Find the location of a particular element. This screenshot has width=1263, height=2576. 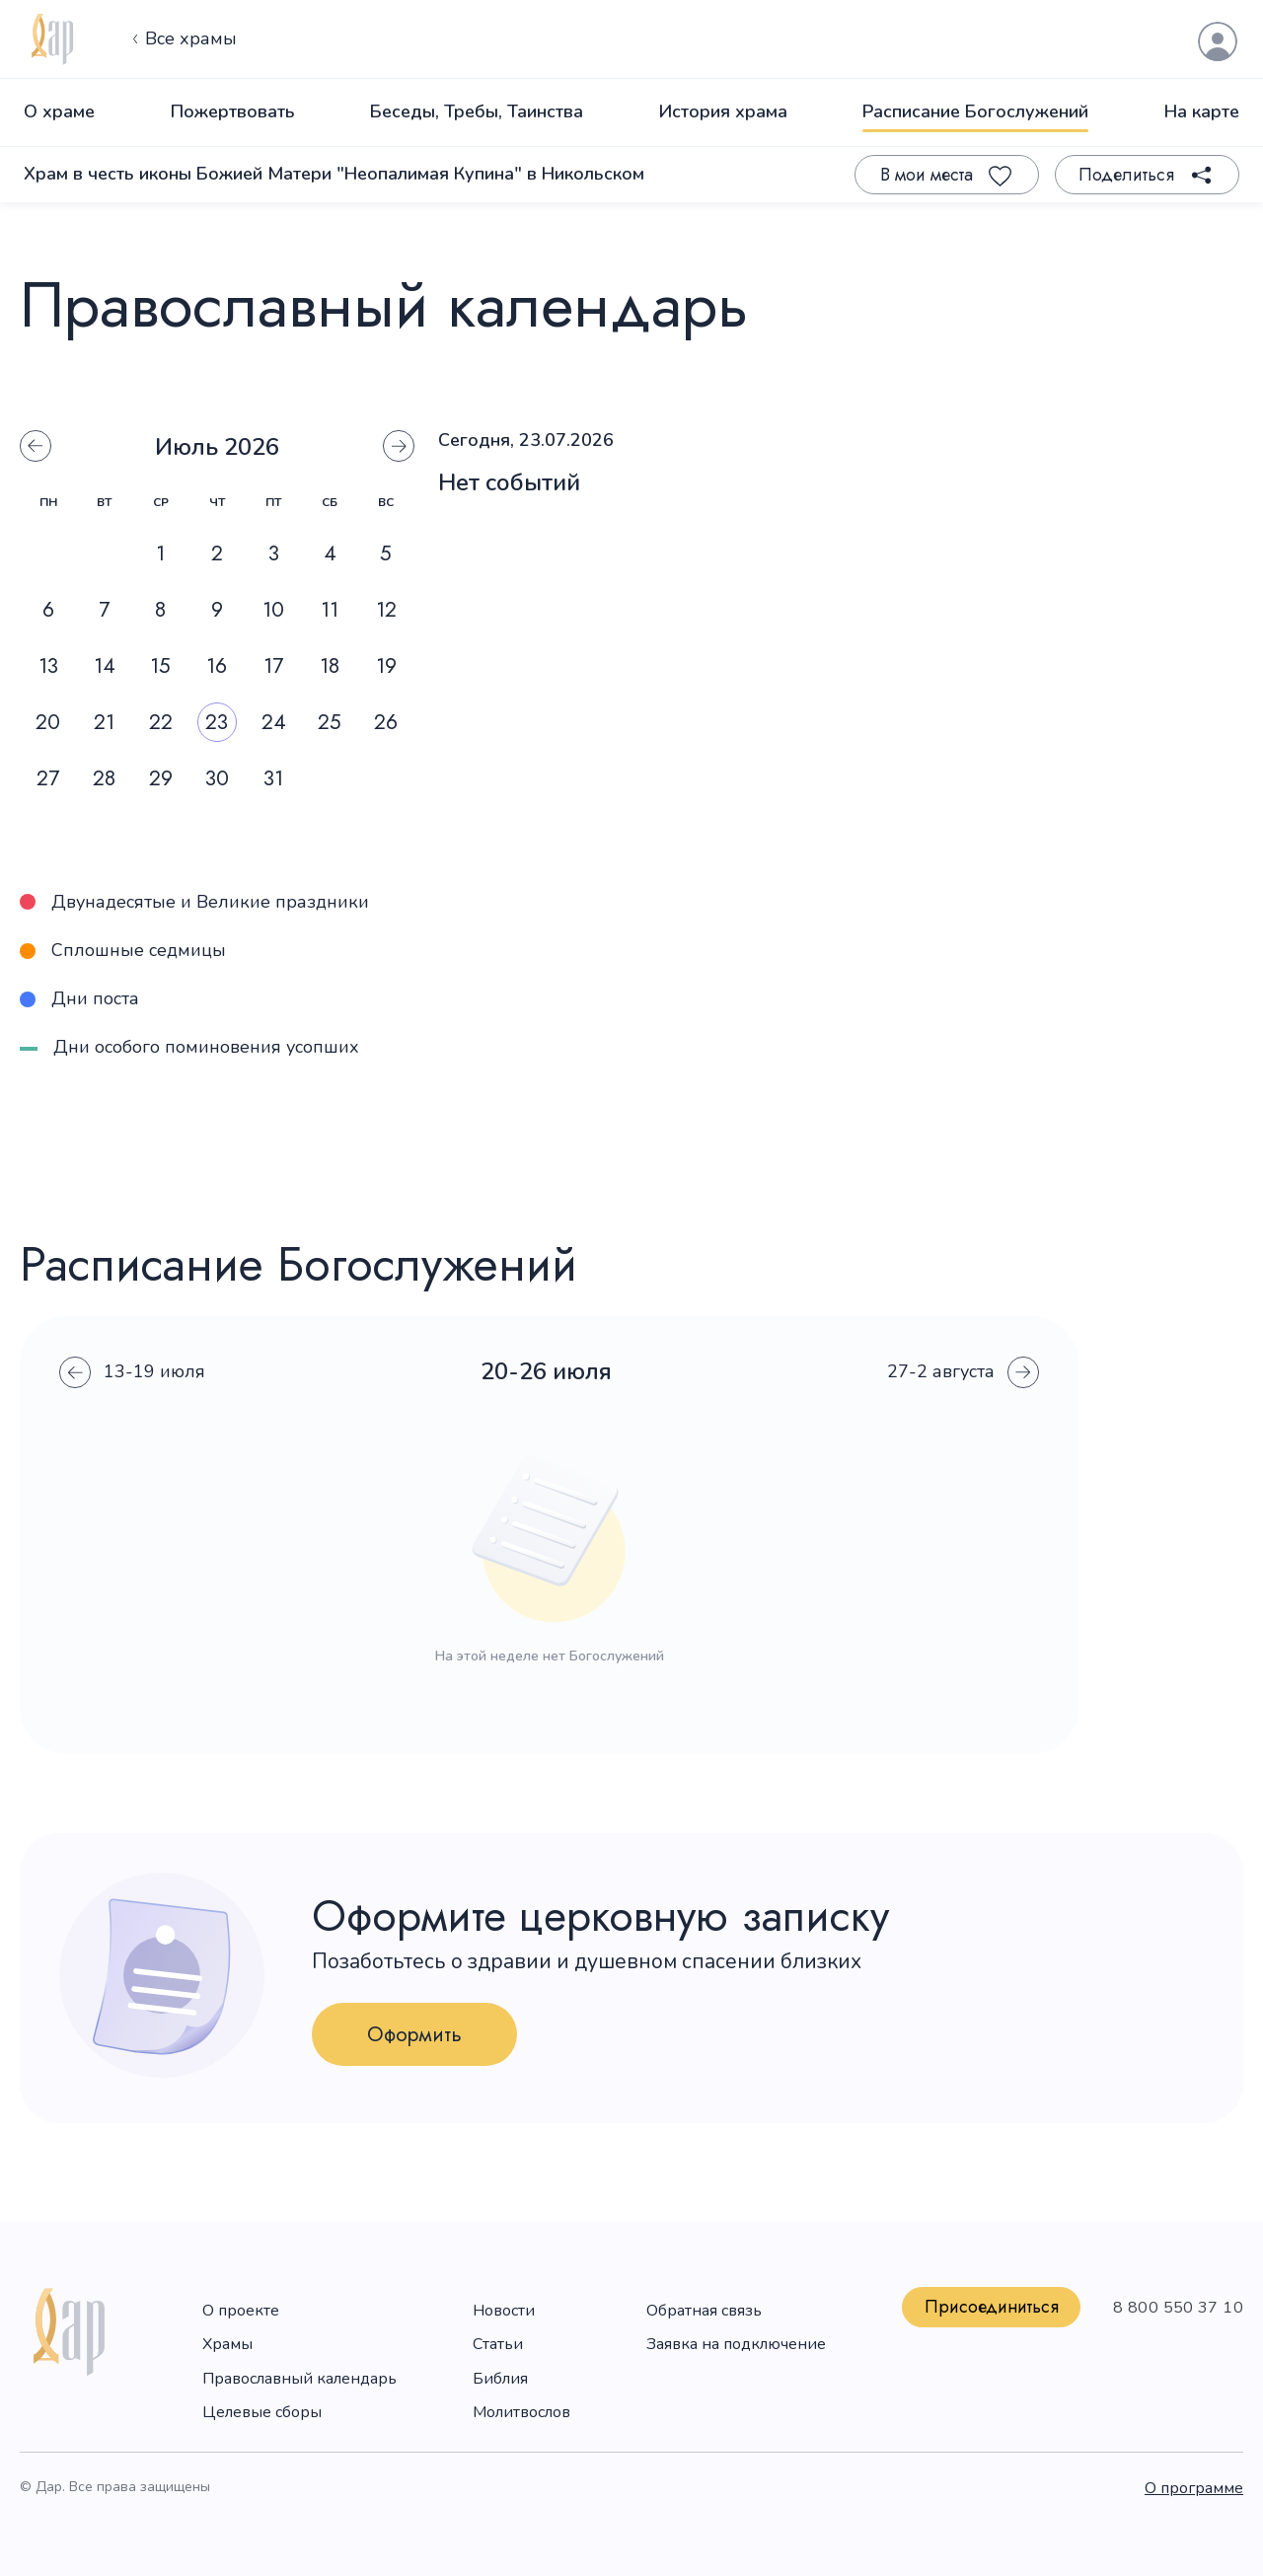

8 800 550 37 10 is located at coordinates (1178, 2307).